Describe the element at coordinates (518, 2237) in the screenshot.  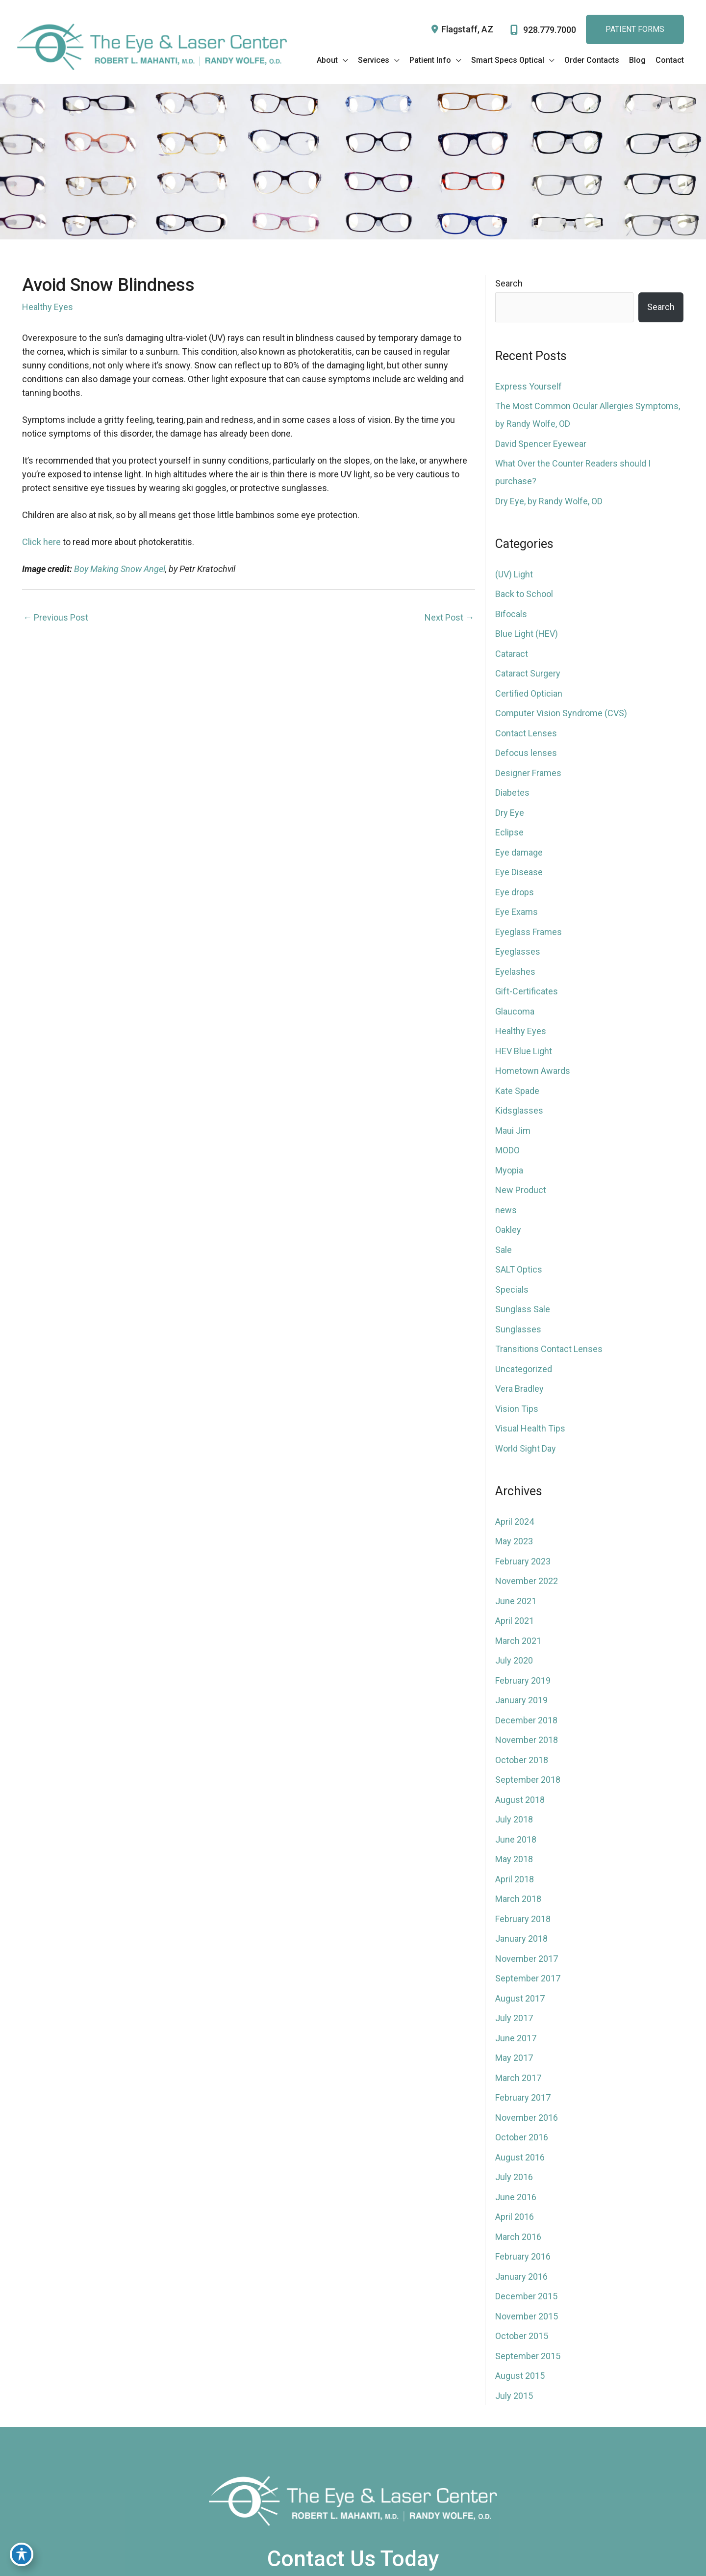
I see `March 2016` at that location.